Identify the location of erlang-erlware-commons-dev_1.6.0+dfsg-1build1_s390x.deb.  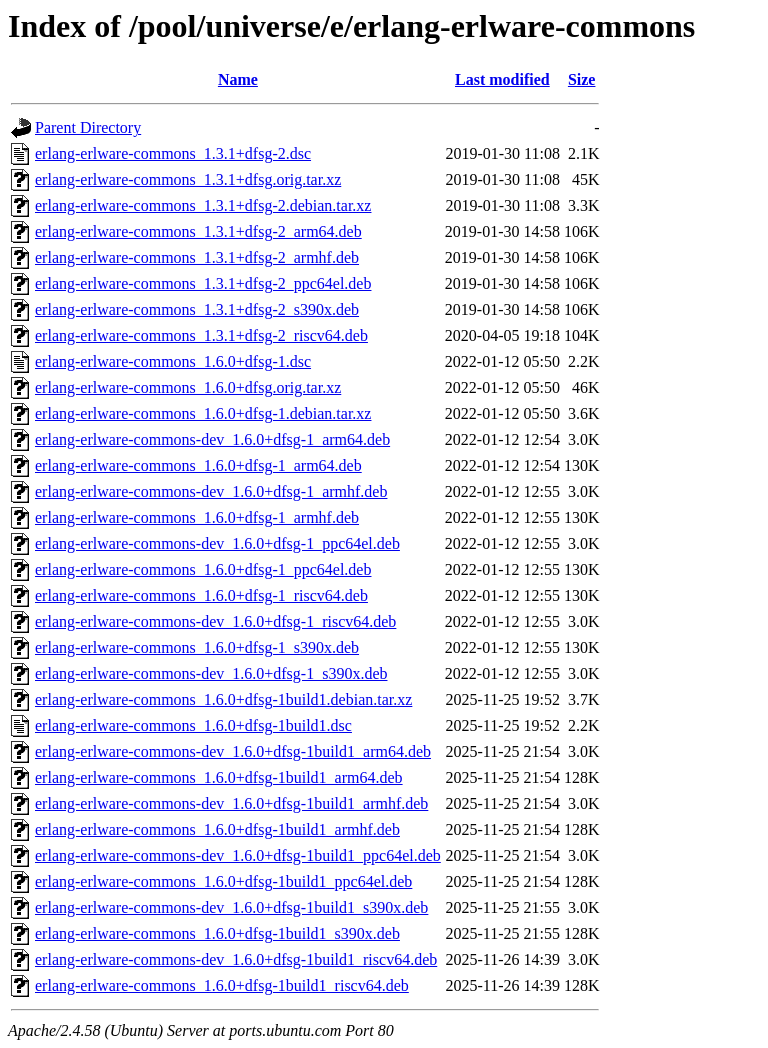
(231, 907).